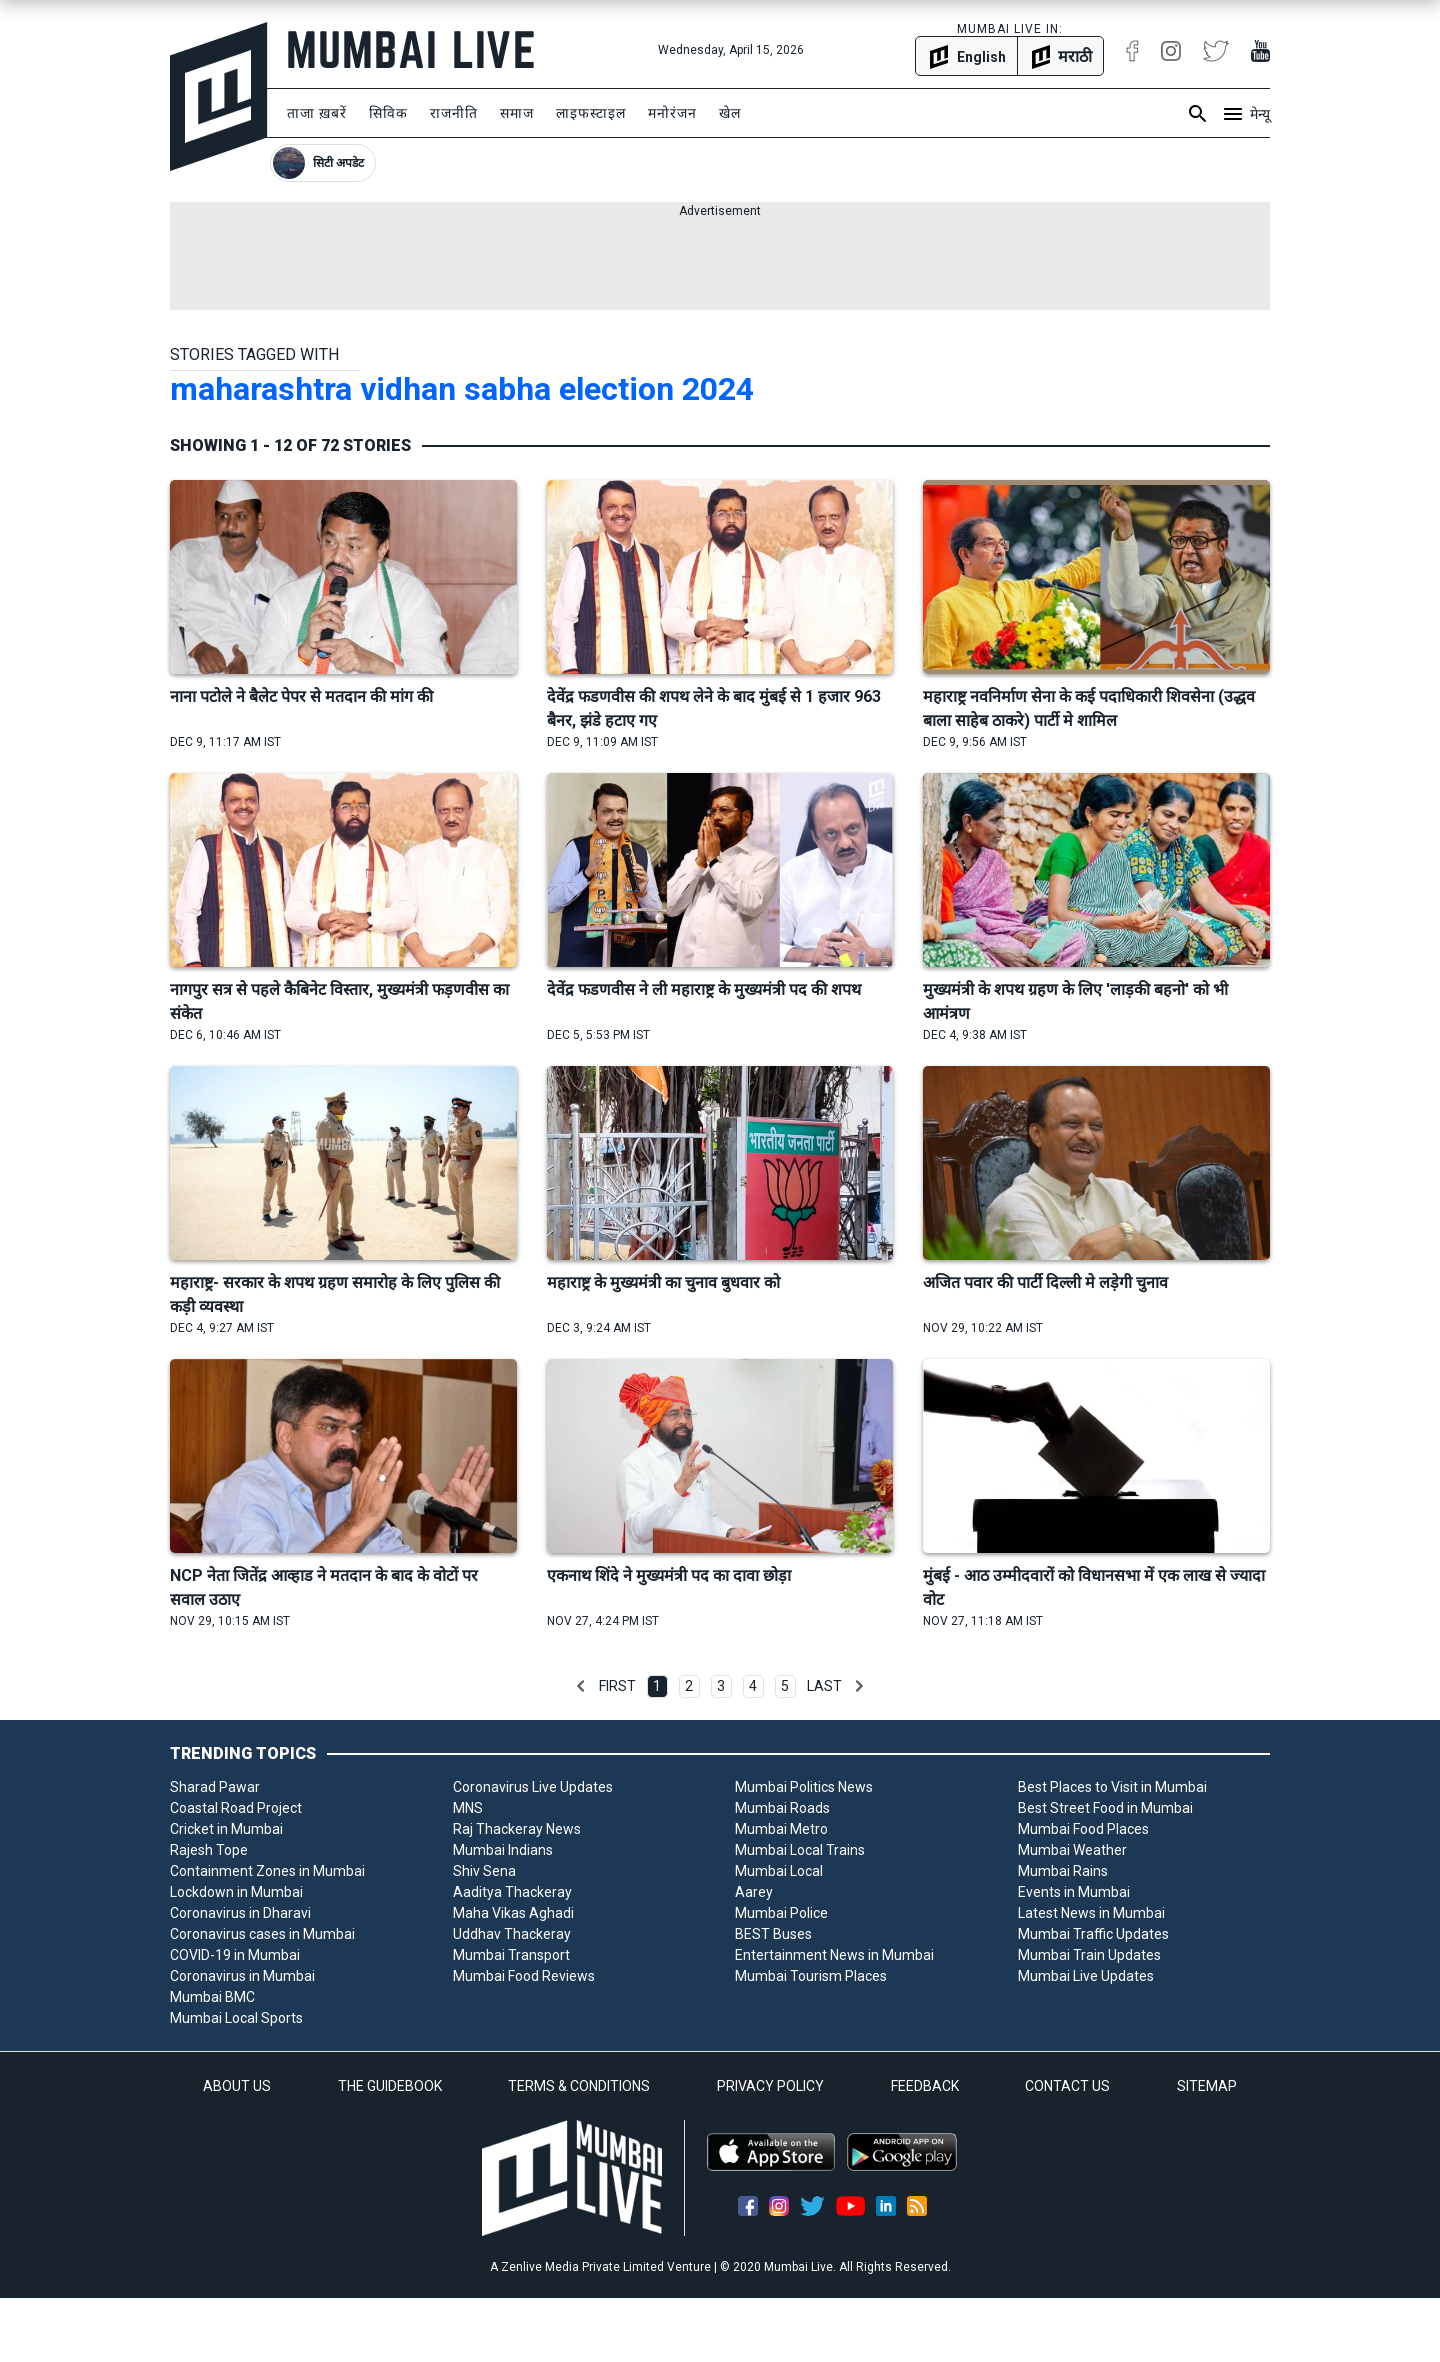  I want to click on Cricket in Mumbai, so click(226, 1829).